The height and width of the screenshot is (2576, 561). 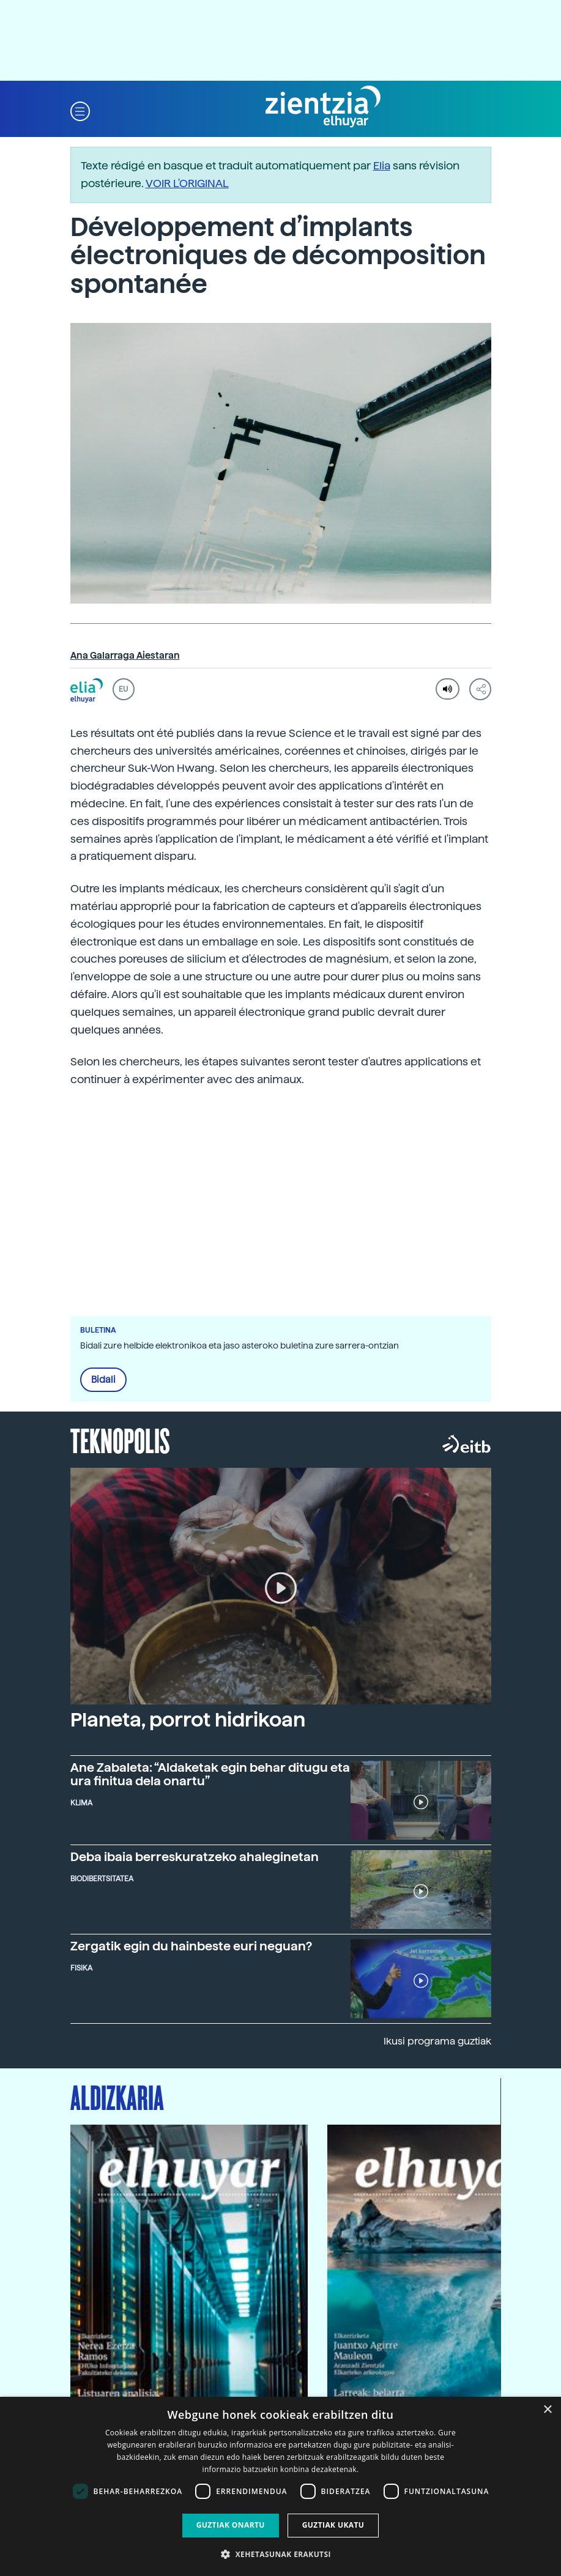 What do you see at coordinates (80, 110) in the screenshot?
I see `[button]` at bounding box center [80, 110].